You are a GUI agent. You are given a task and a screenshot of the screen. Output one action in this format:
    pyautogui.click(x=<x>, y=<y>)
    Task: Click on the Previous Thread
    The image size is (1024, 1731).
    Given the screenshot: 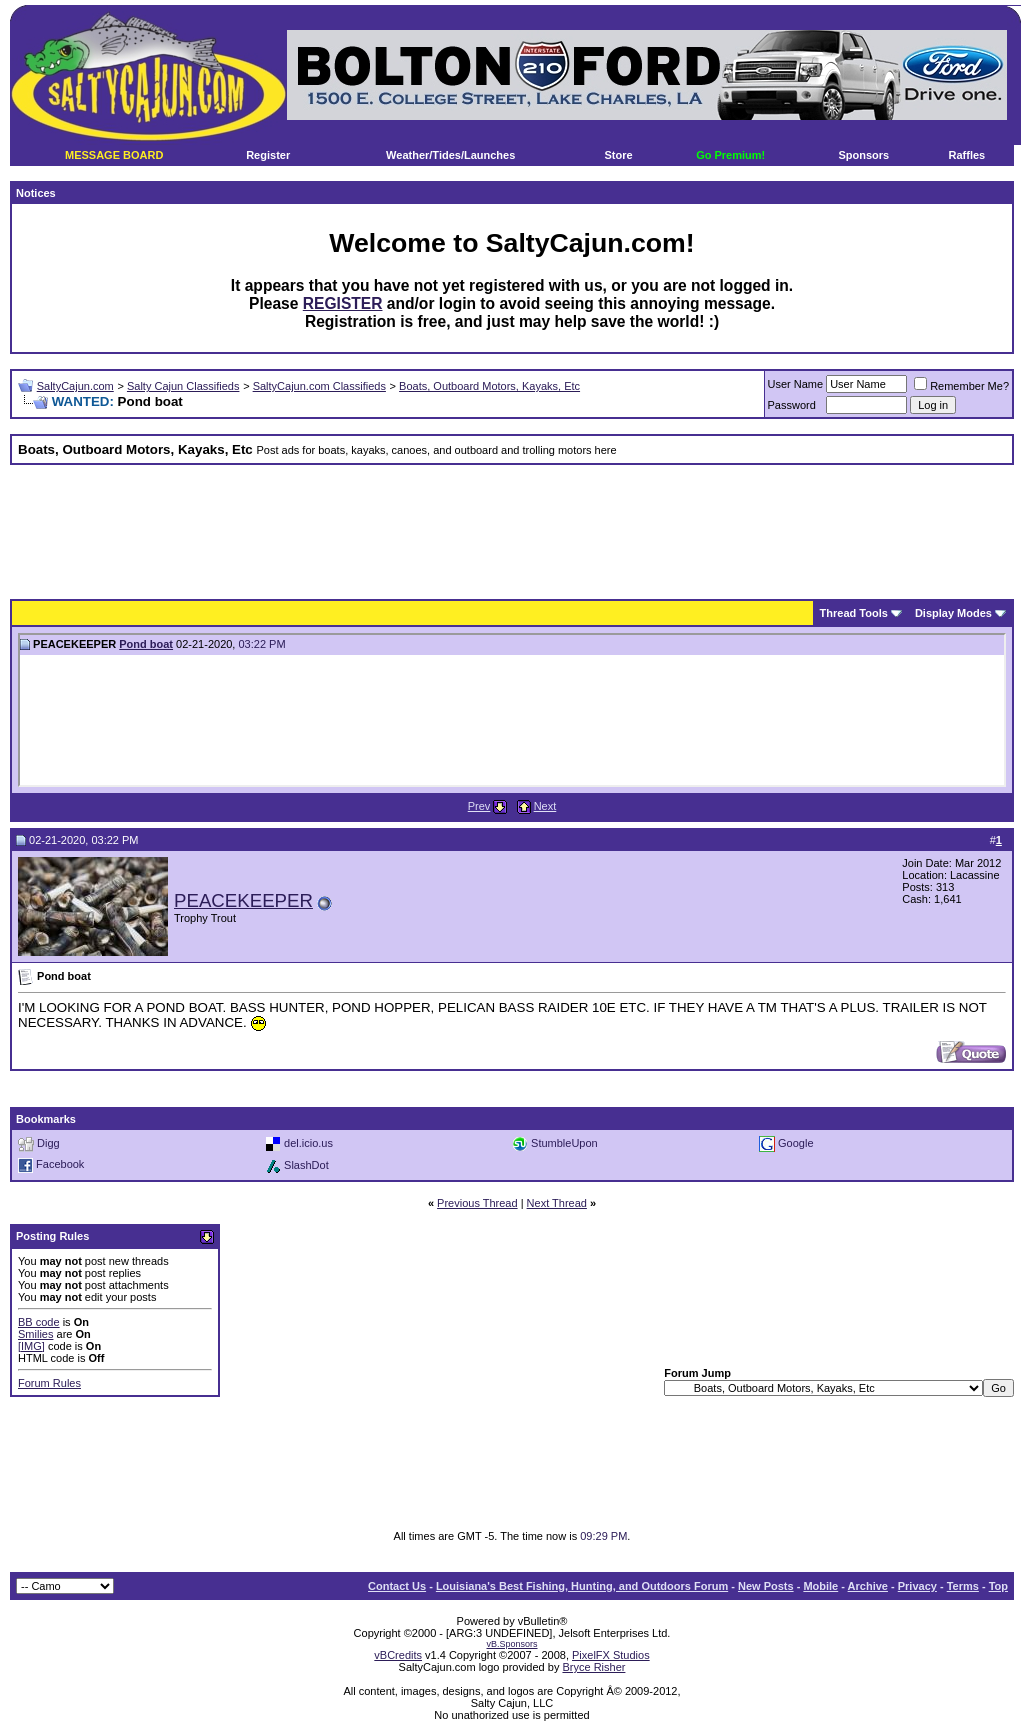 What is the action you would take?
    pyautogui.click(x=477, y=1203)
    